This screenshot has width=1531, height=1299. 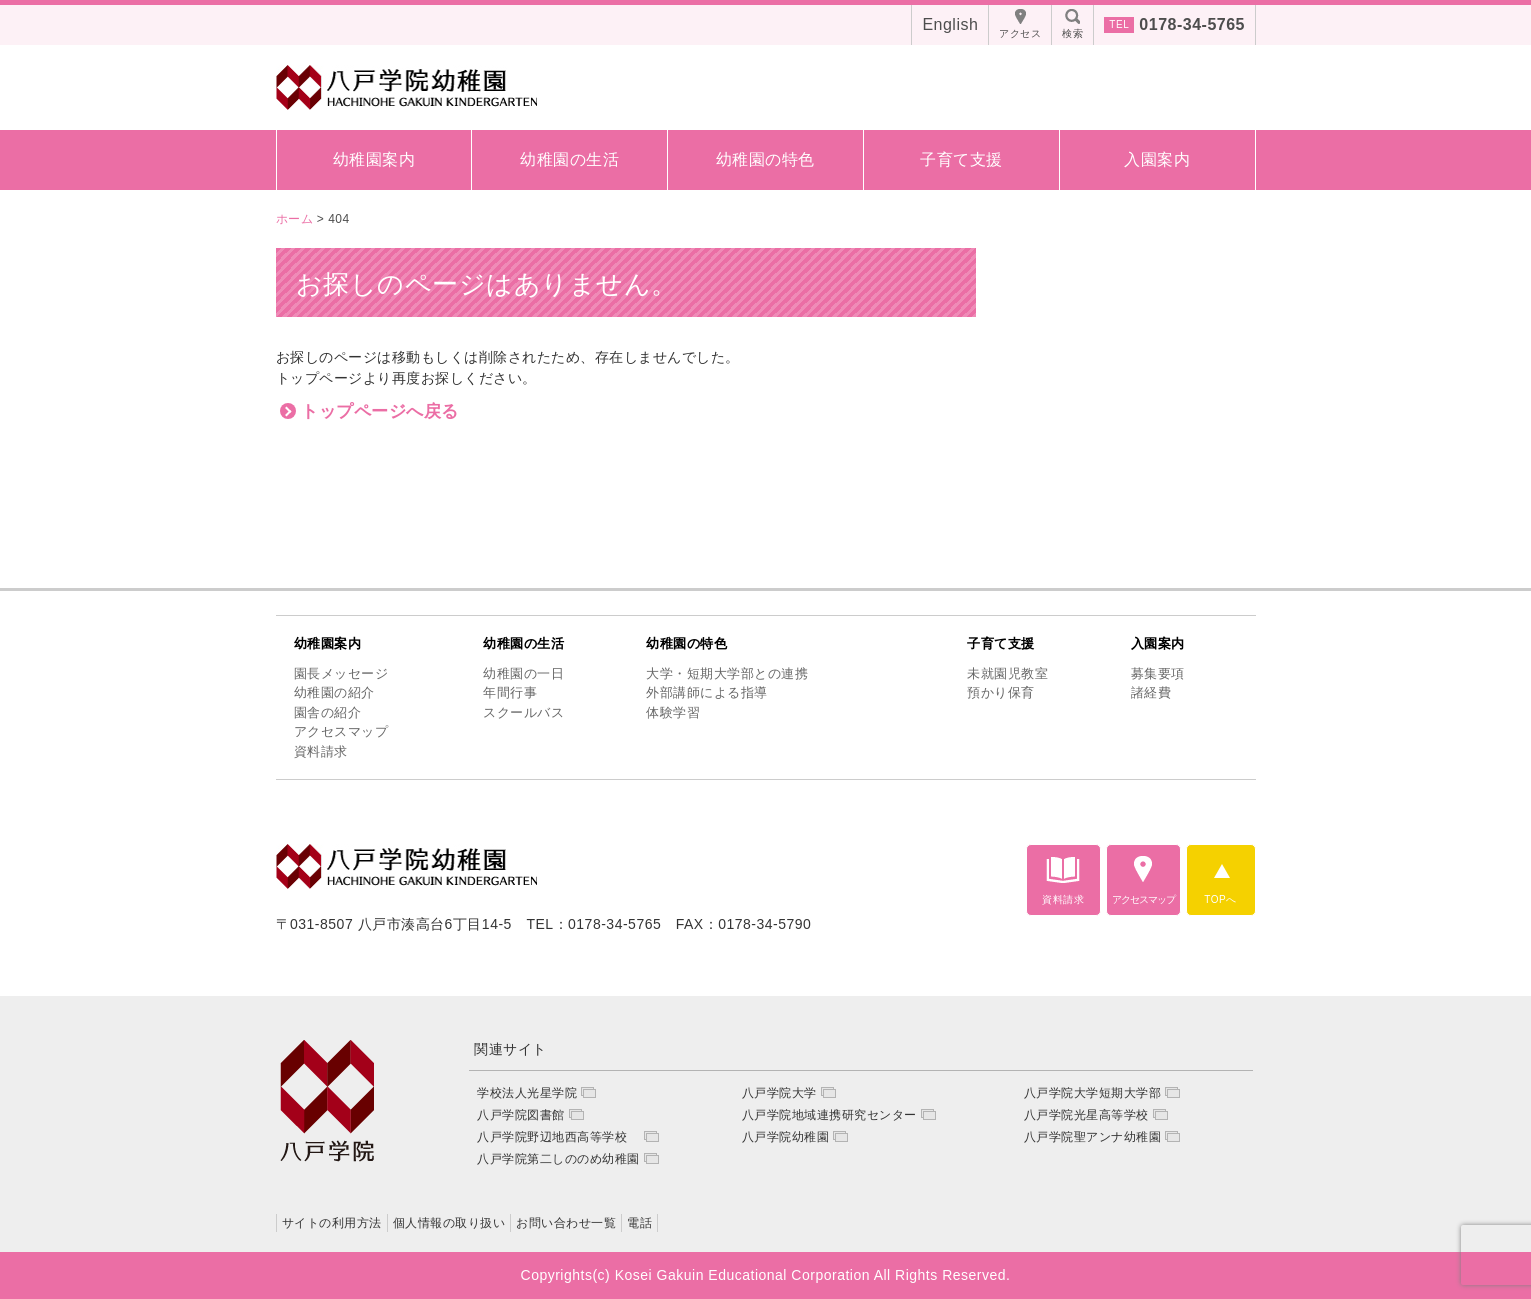 I want to click on 未就園児教室, so click(x=1007, y=673).